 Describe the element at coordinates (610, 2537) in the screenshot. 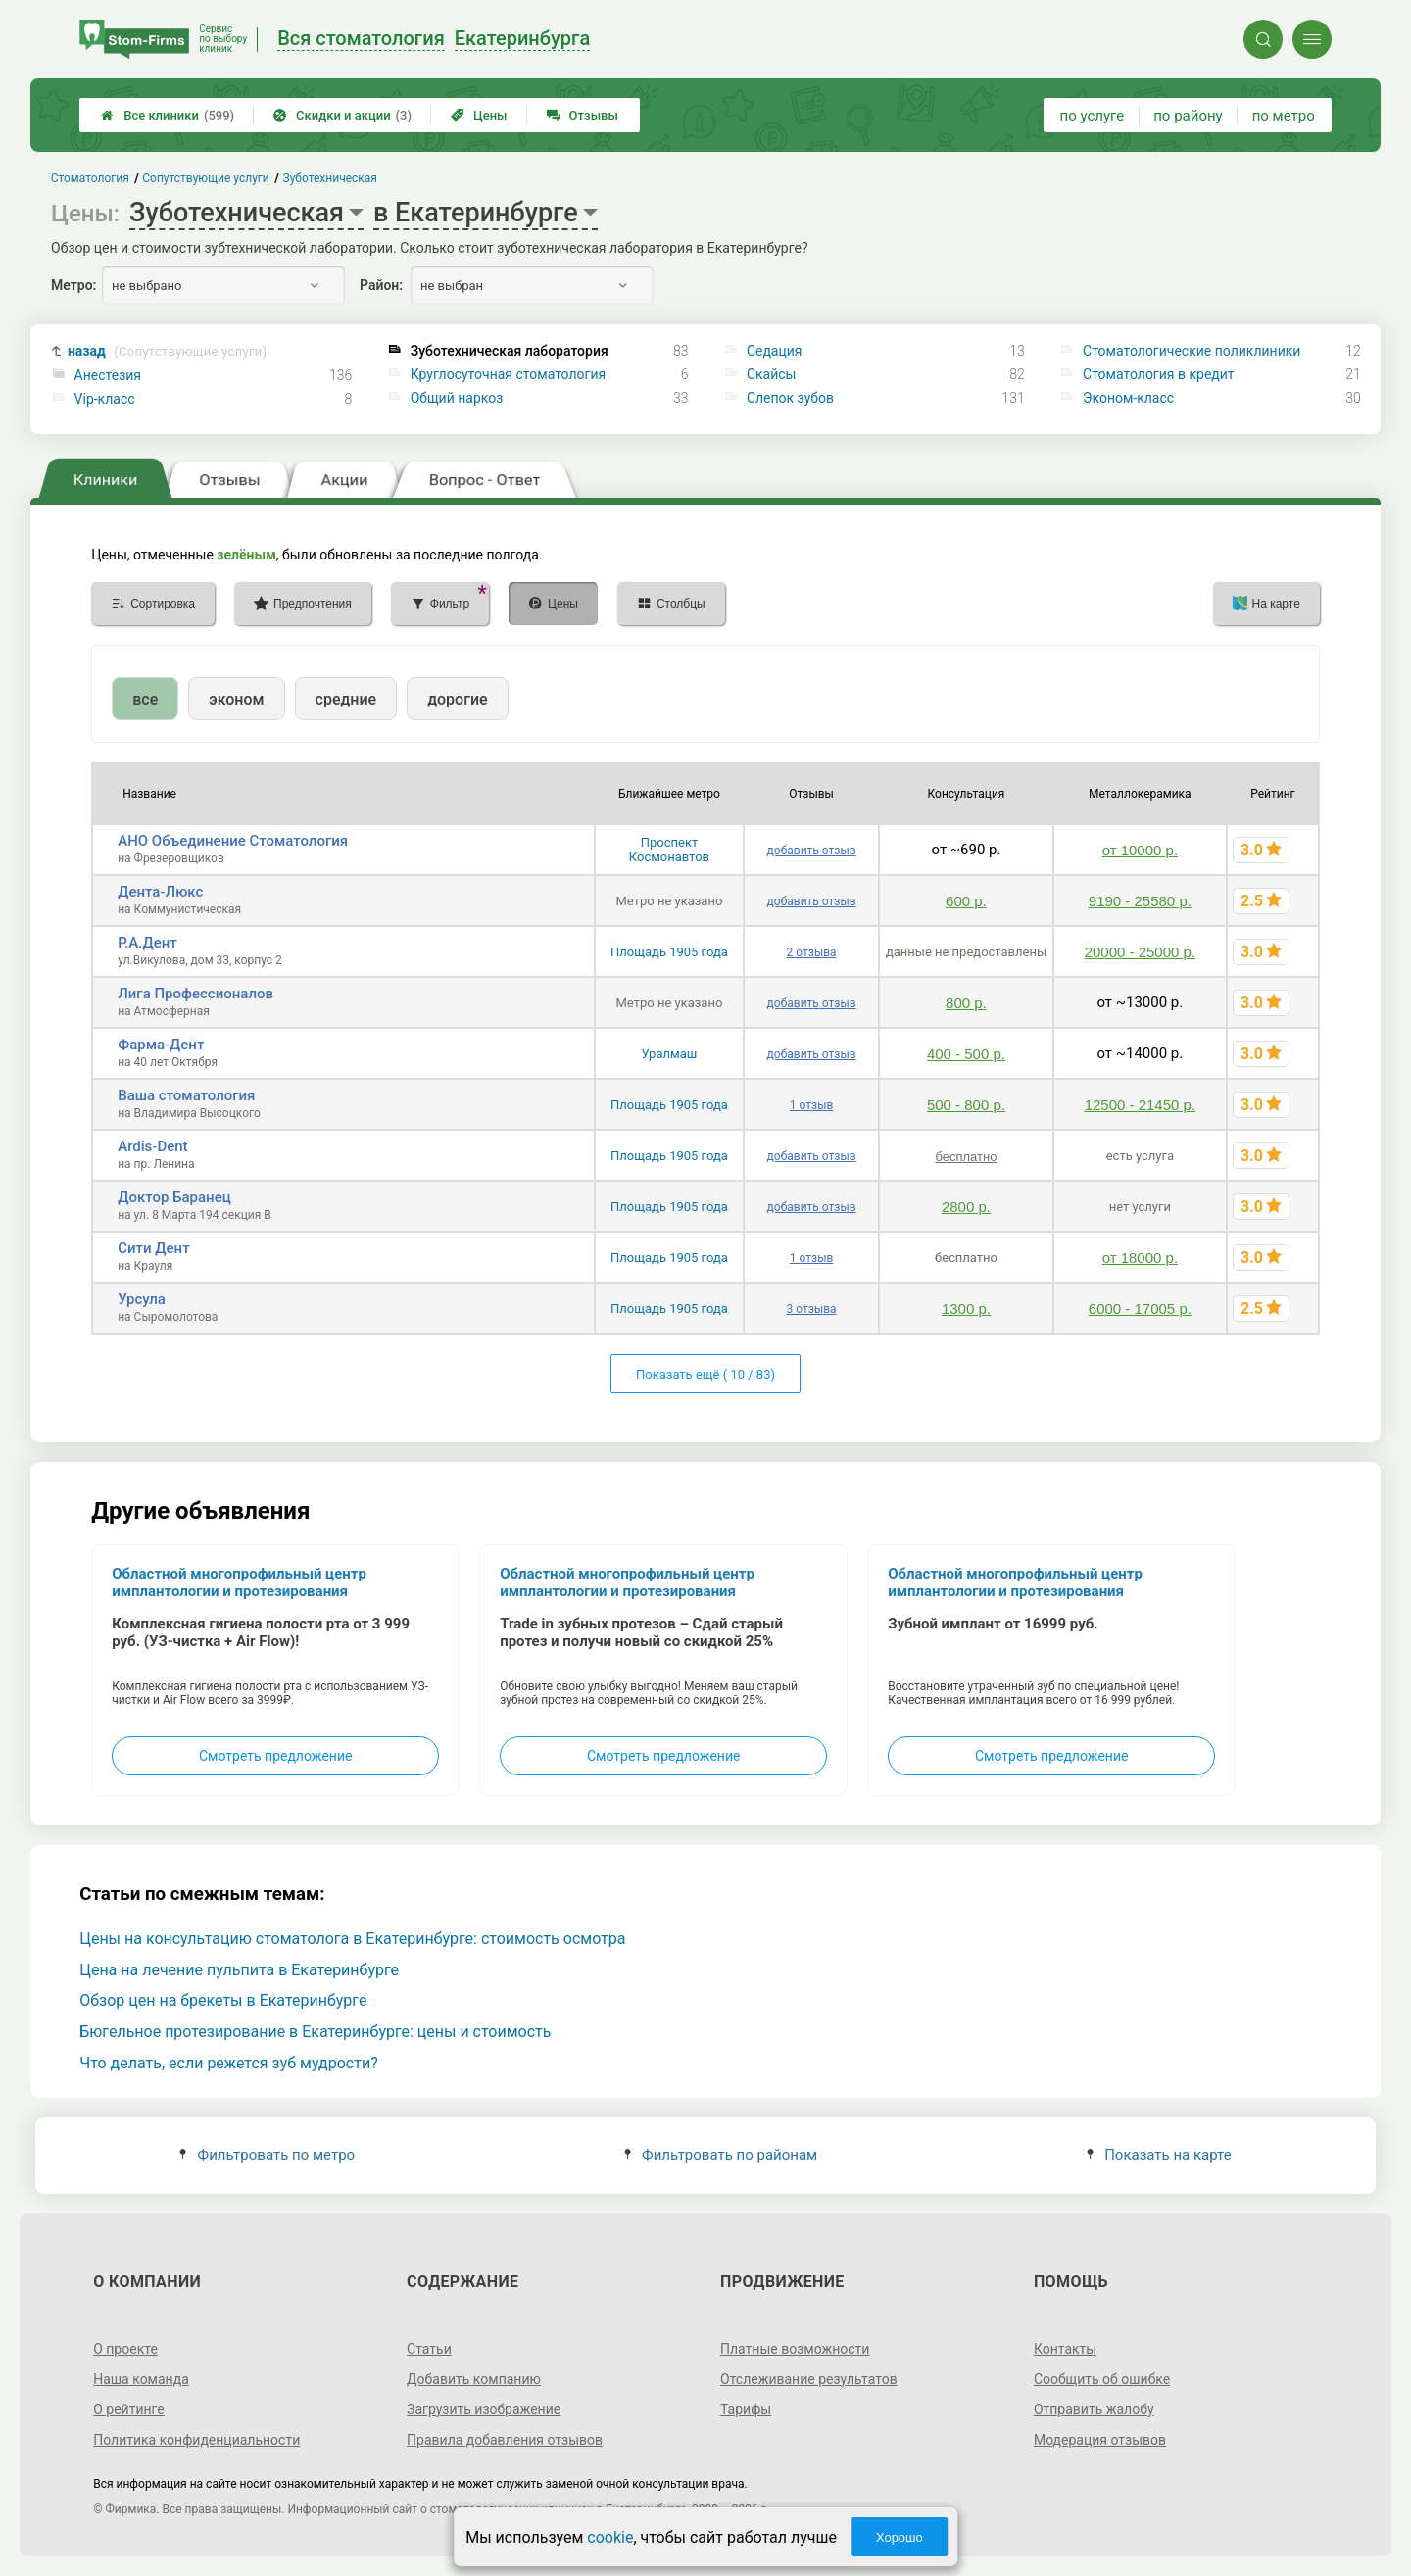

I see `cookie` at that location.